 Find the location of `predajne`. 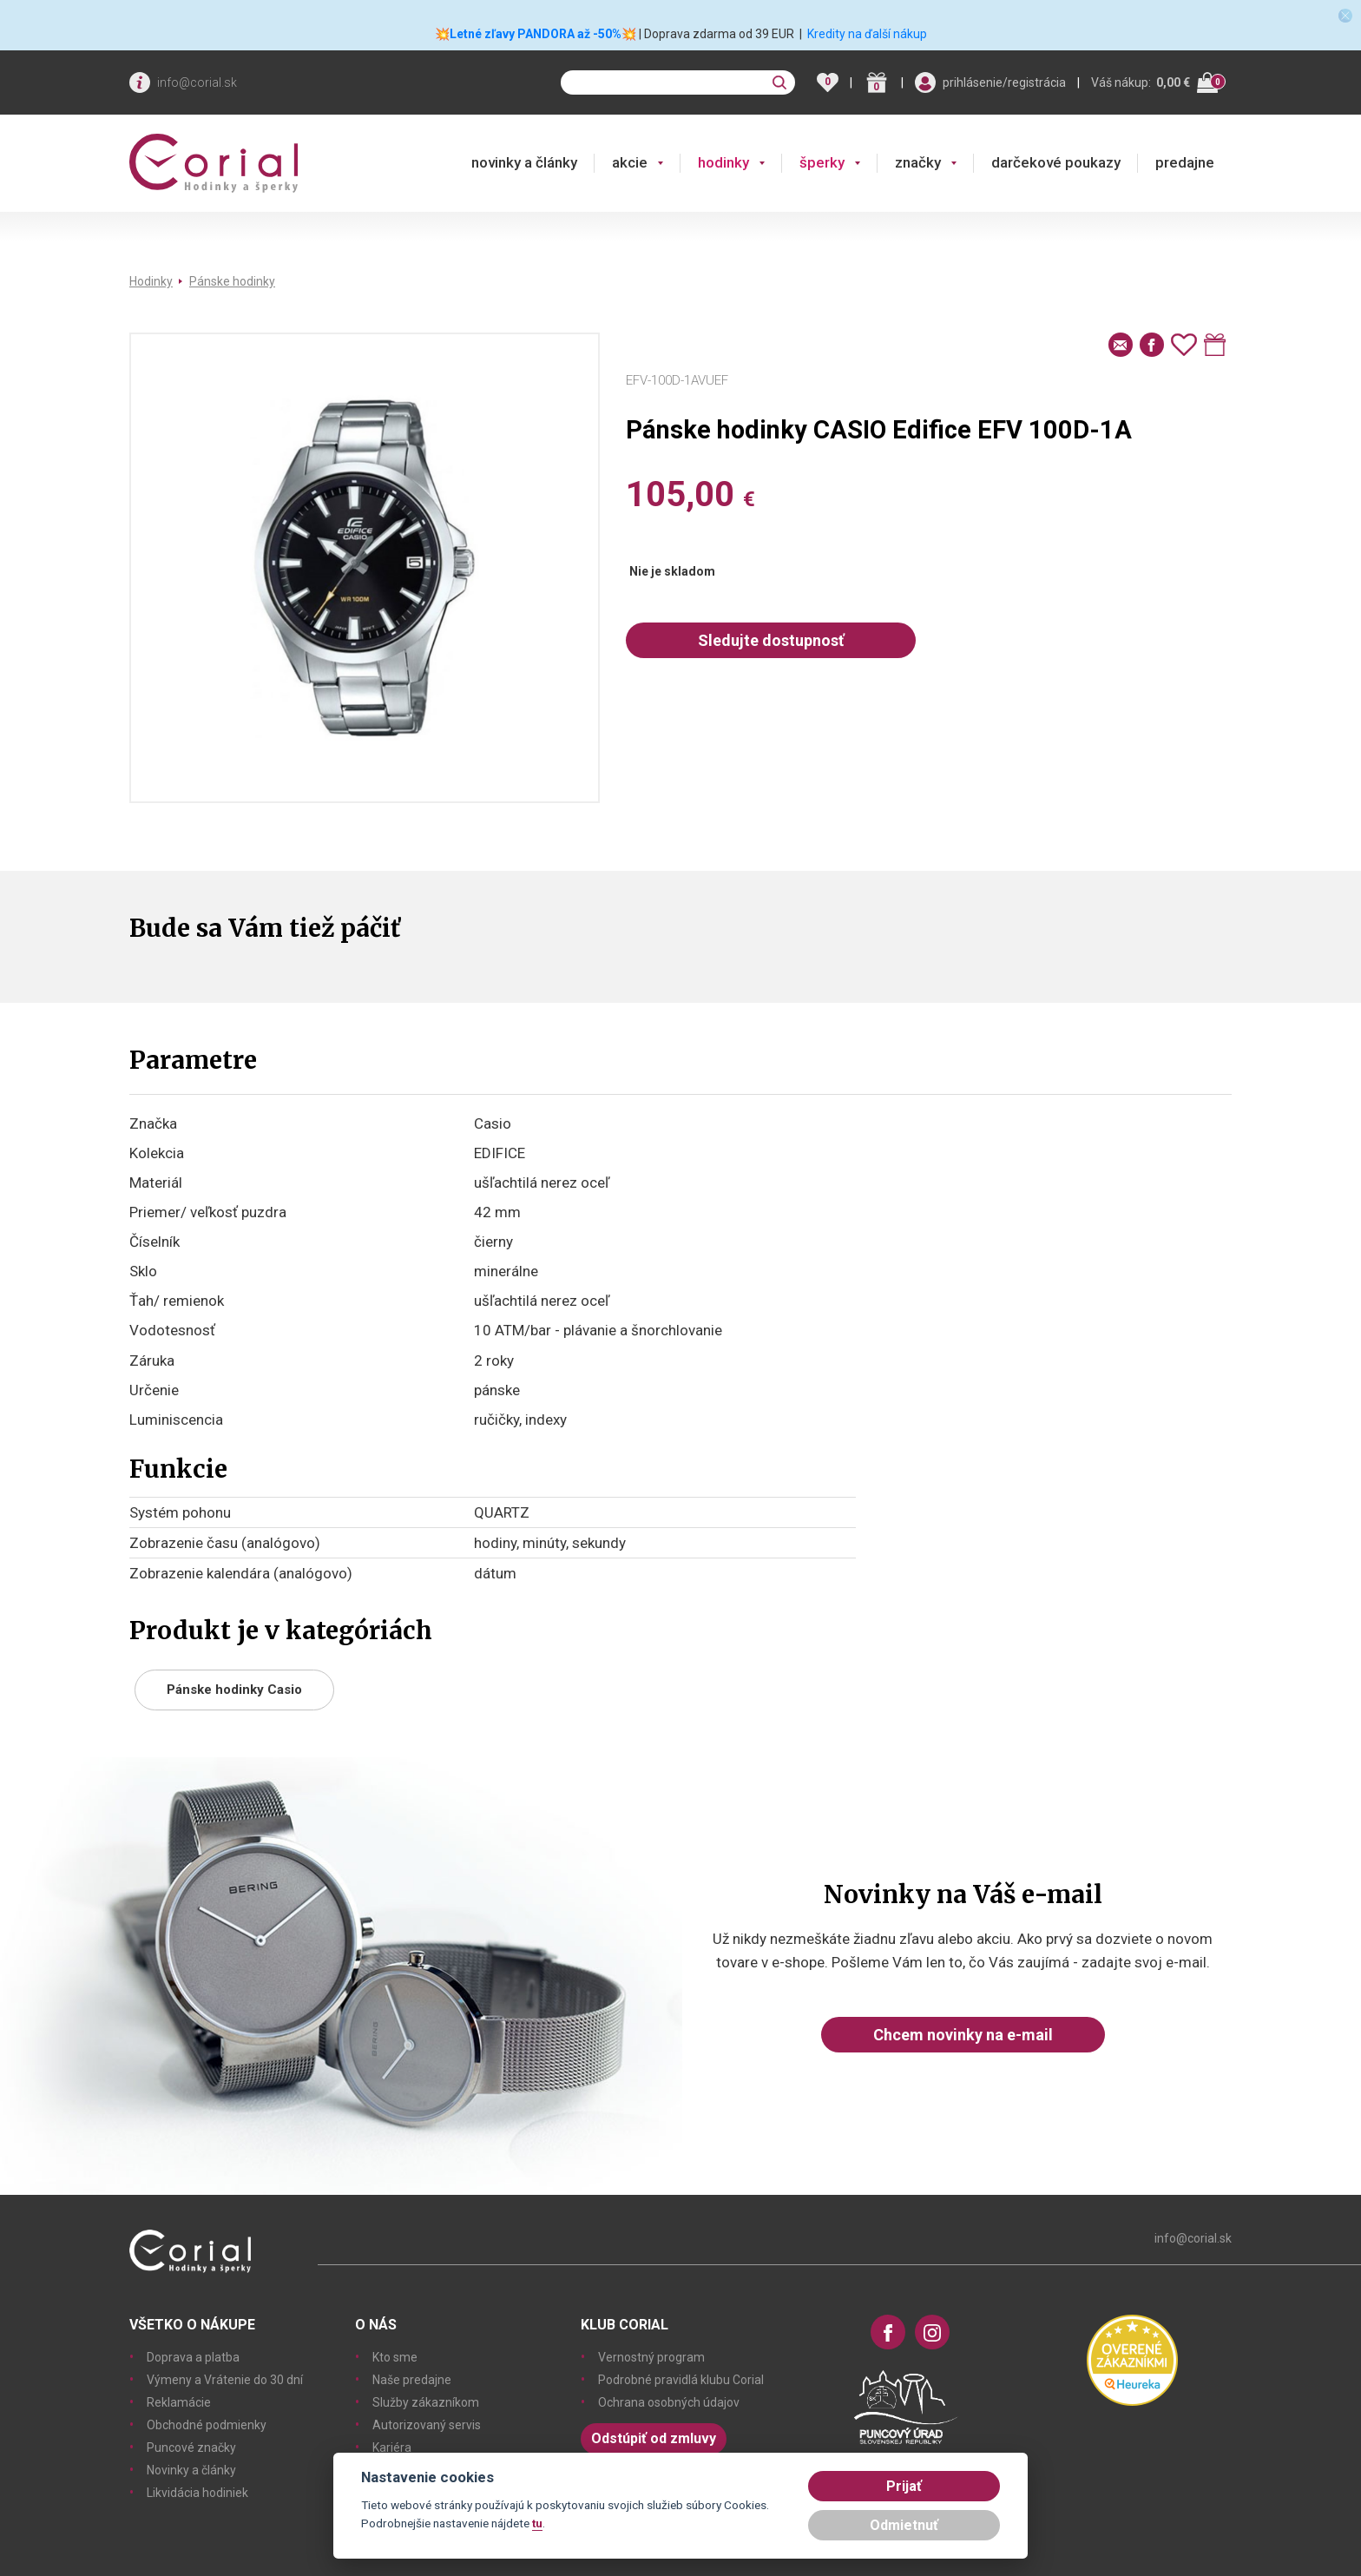

predajne is located at coordinates (1184, 162).